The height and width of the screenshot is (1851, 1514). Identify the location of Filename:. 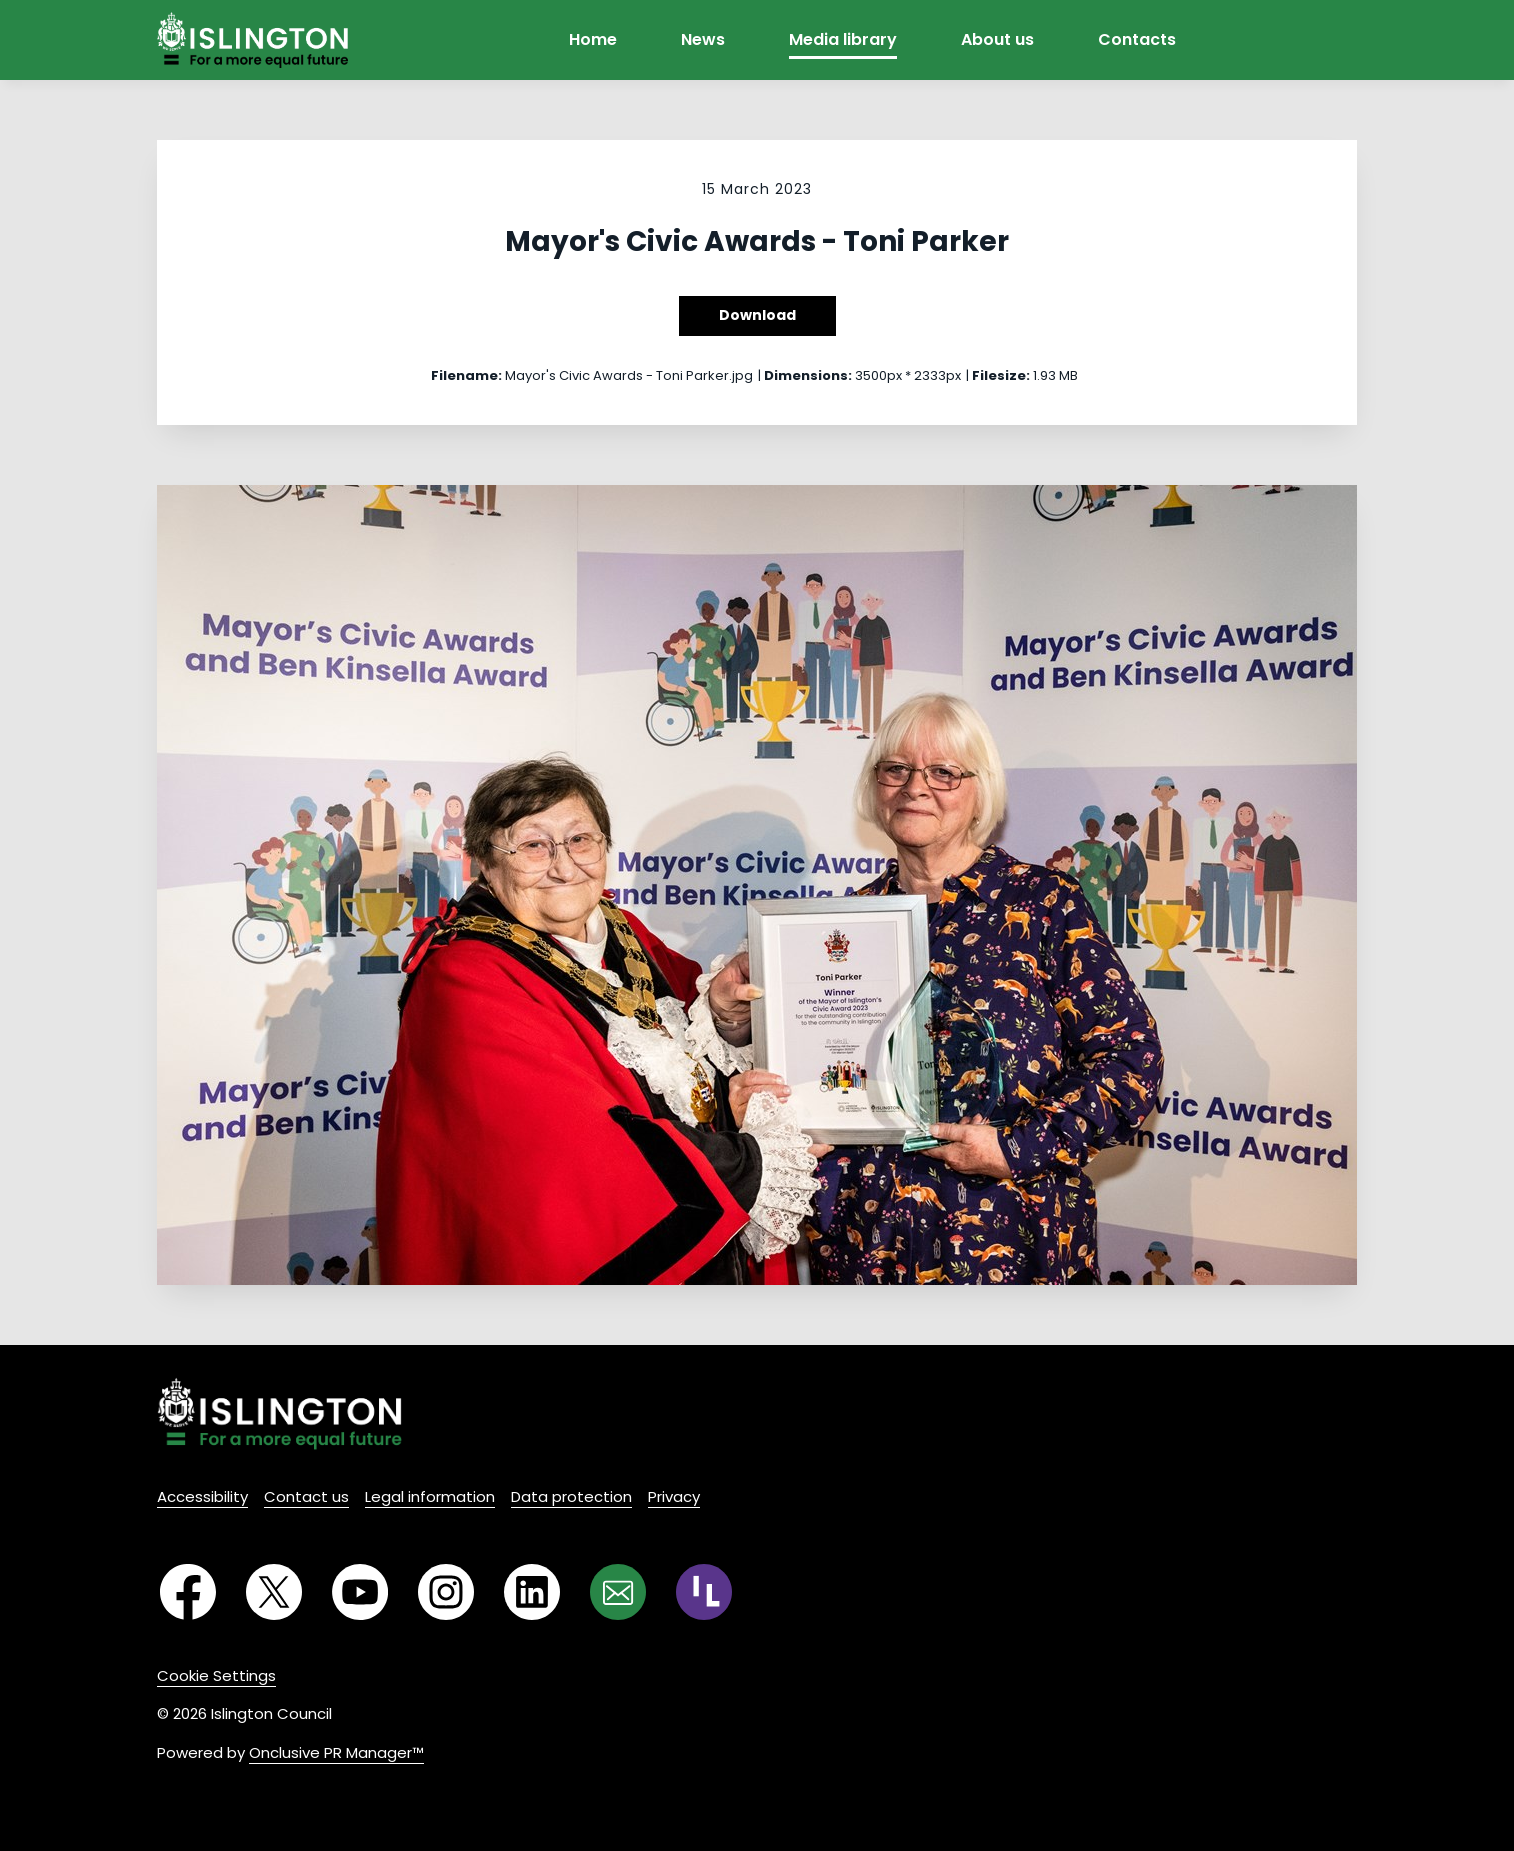
(466, 375).